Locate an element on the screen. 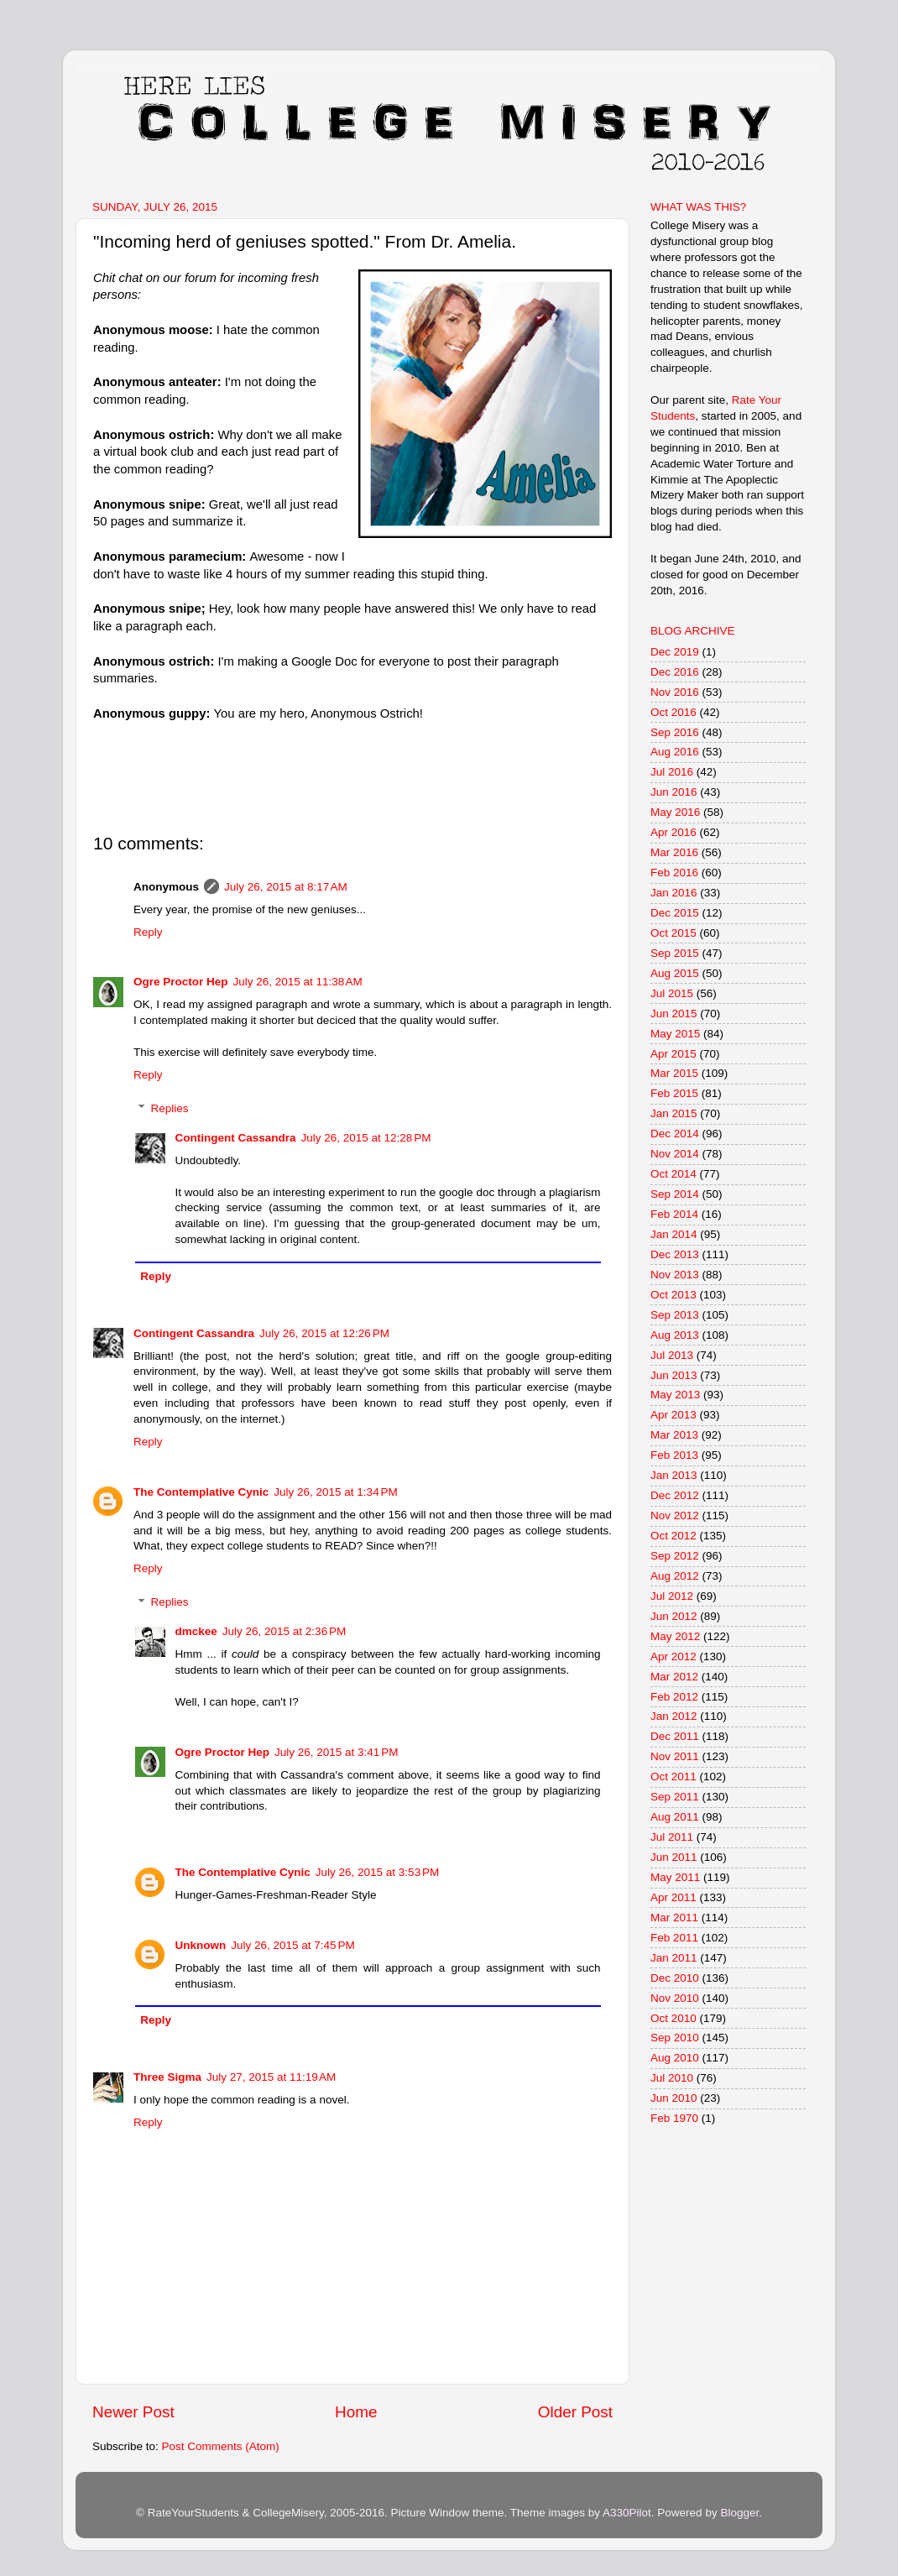  Blogger is located at coordinates (739, 2512).